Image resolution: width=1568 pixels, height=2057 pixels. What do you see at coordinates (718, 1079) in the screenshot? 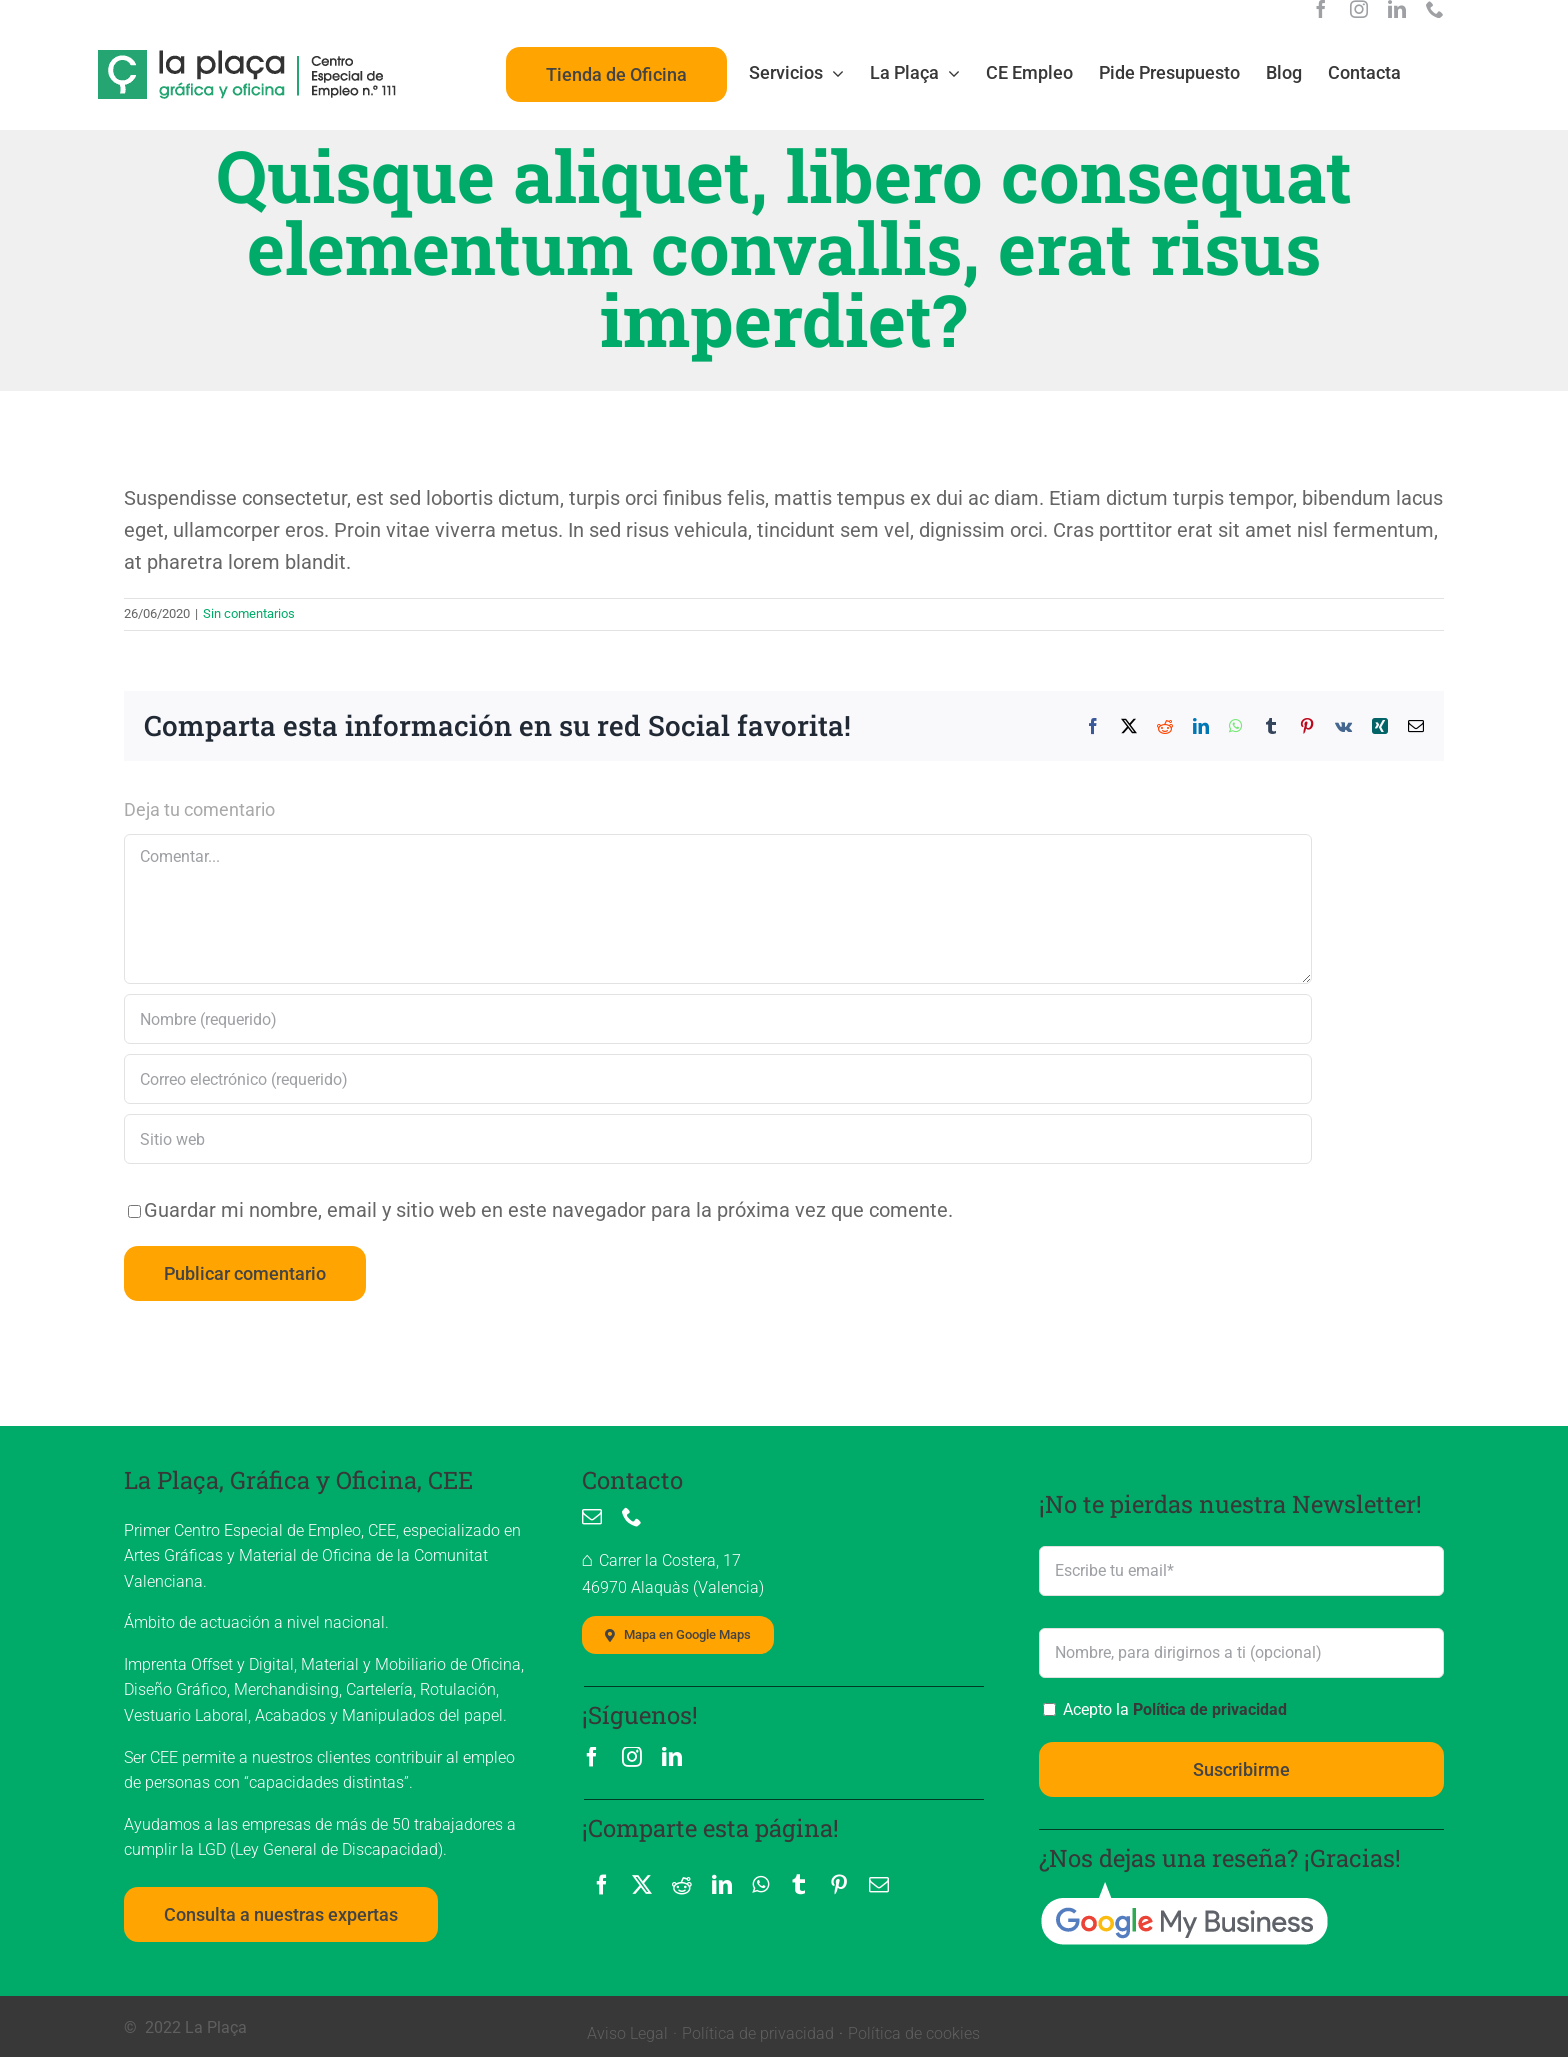
I see `[Correo electrónico (requerido)]` at bounding box center [718, 1079].